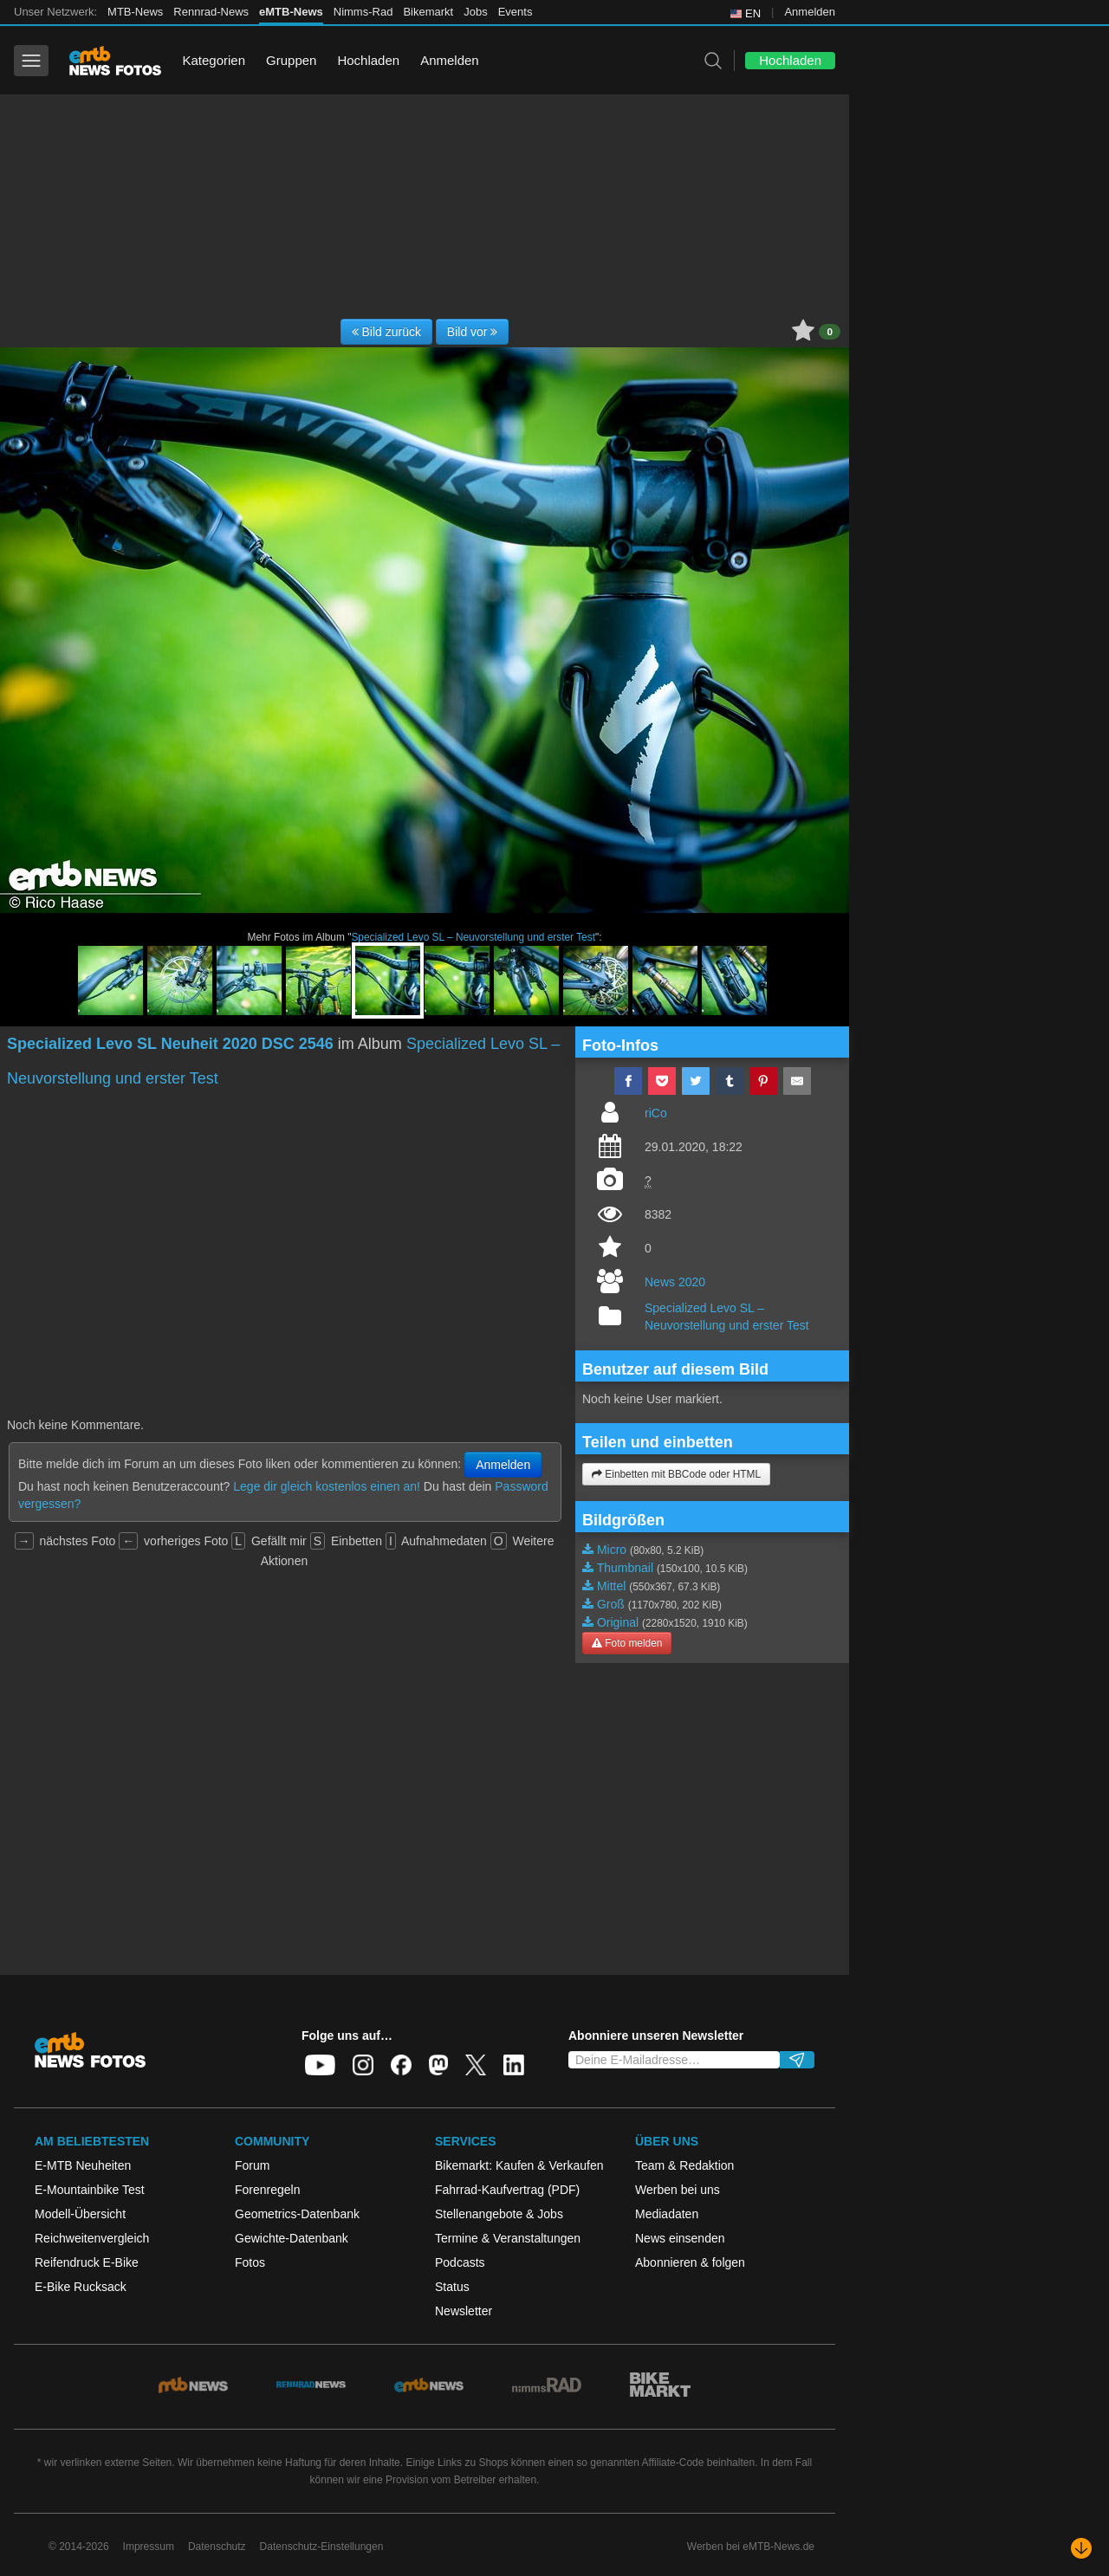 The width and height of the screenshot is (1109, 2576). What do you see at coordinates (363, 11) in the screenshot?
I see `Nimms-Rad` at bounding box center [363, 11].